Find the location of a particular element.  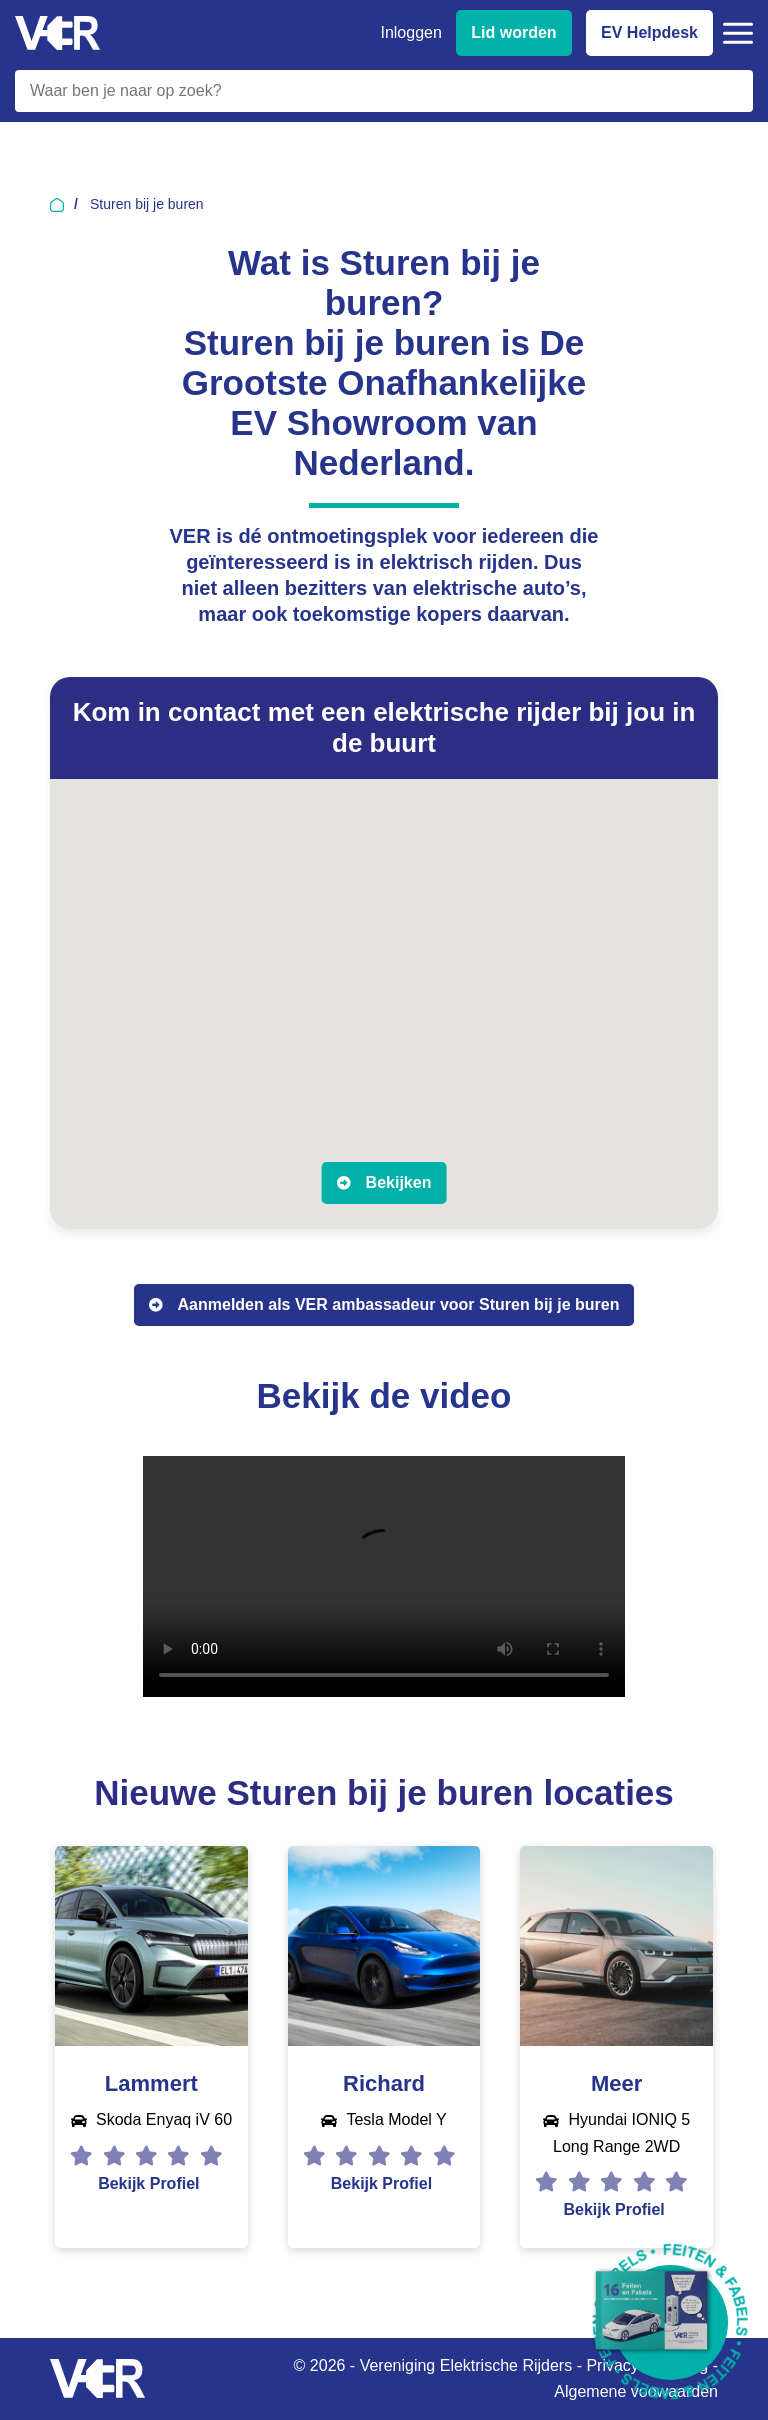

Bekijken is located at coordinates (399, 1182).